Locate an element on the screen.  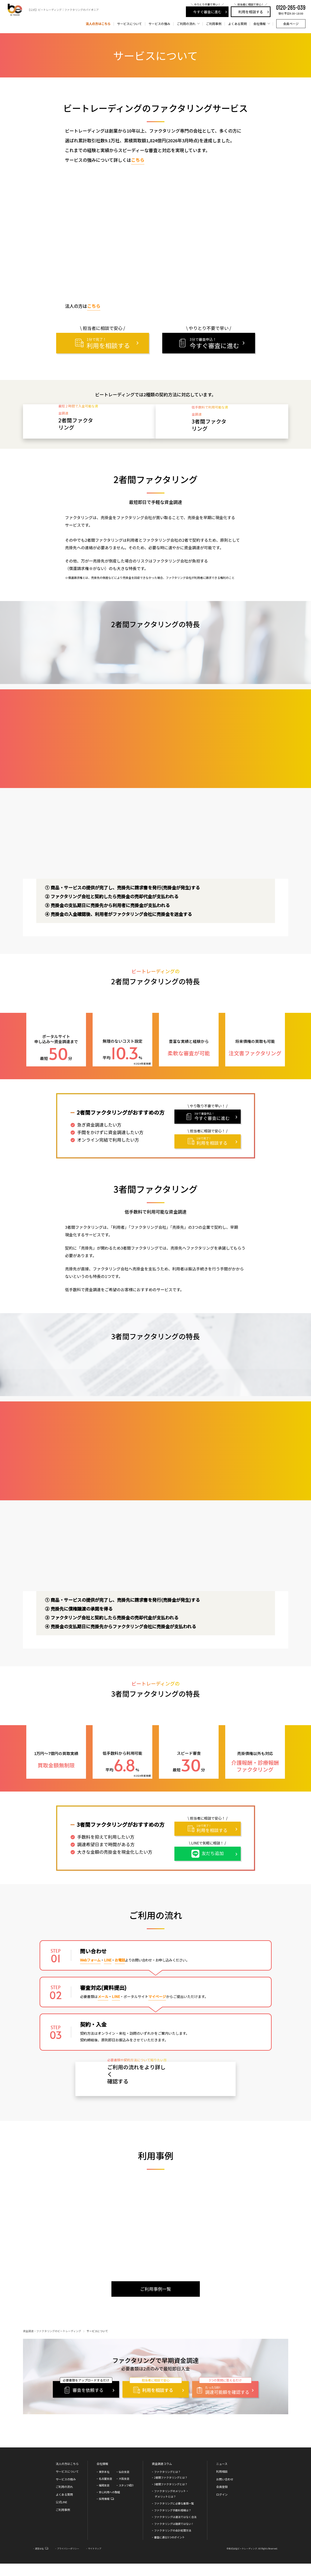
ファクタリング手数料相場は？ is located at coordinates (172, 2522).